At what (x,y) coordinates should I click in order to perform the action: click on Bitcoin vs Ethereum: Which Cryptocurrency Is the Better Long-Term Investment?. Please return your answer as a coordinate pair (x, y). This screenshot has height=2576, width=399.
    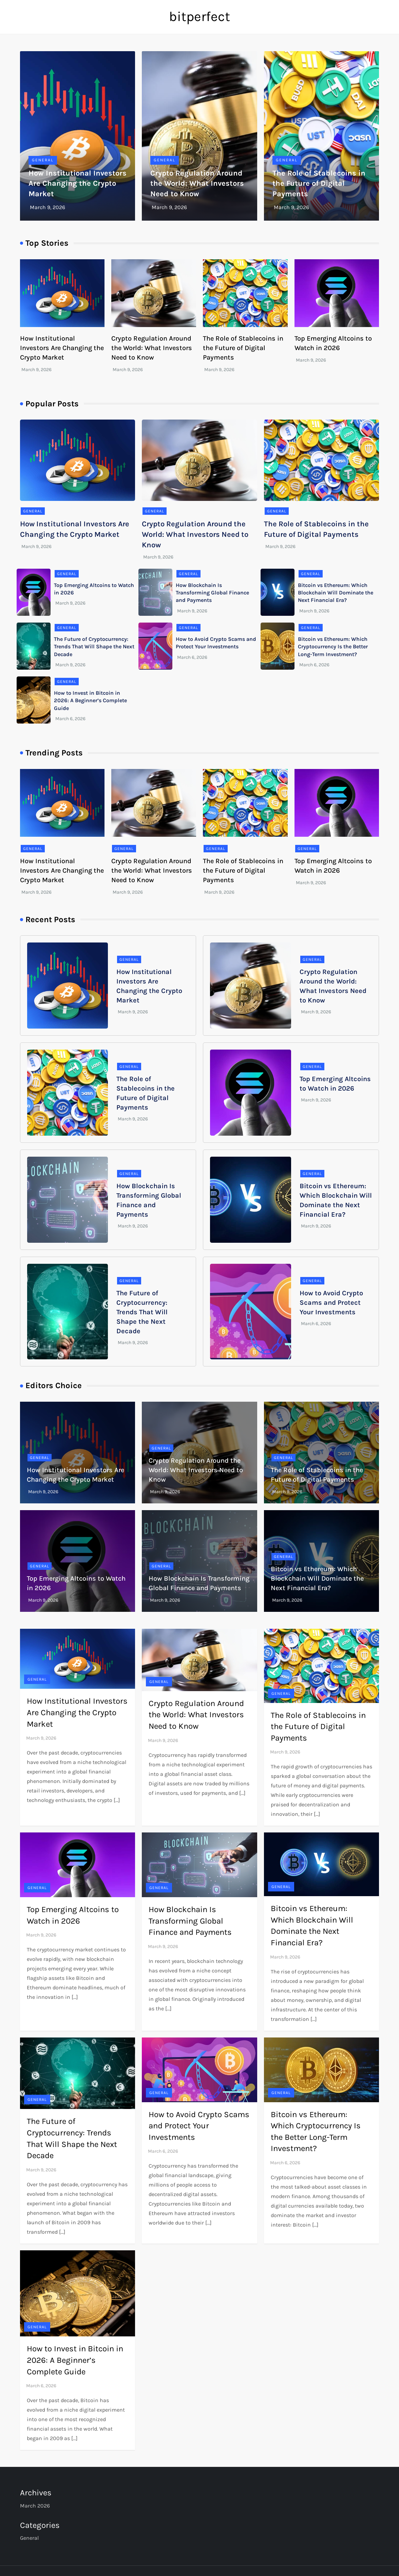
    Looking at the image, I should click on (333, 646).